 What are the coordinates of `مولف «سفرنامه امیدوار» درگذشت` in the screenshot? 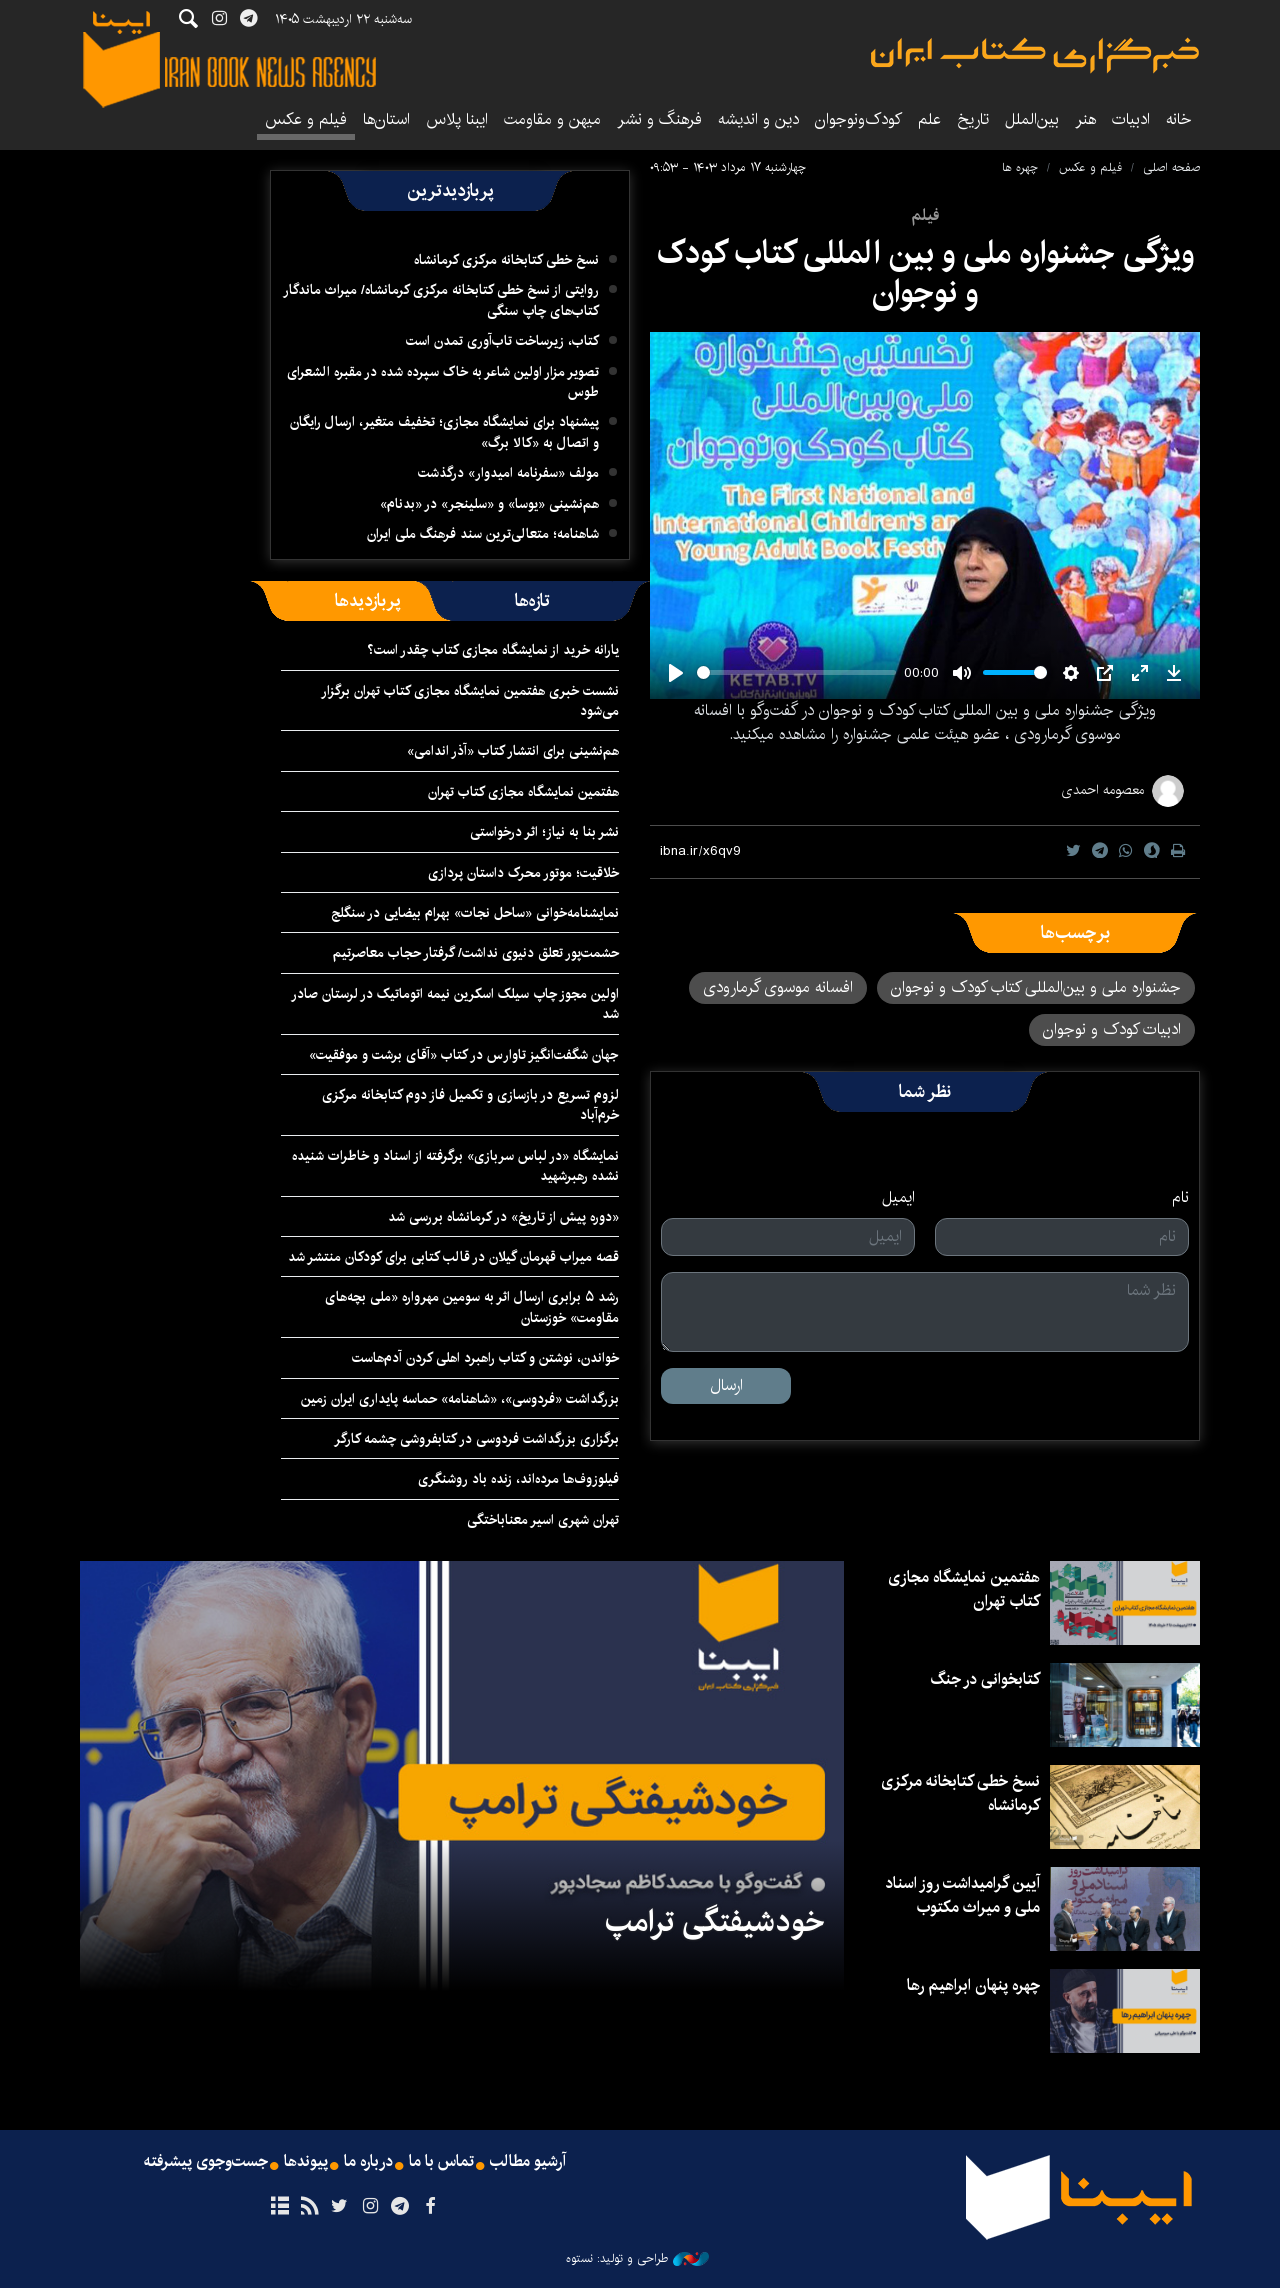 It's located at (508, 473).